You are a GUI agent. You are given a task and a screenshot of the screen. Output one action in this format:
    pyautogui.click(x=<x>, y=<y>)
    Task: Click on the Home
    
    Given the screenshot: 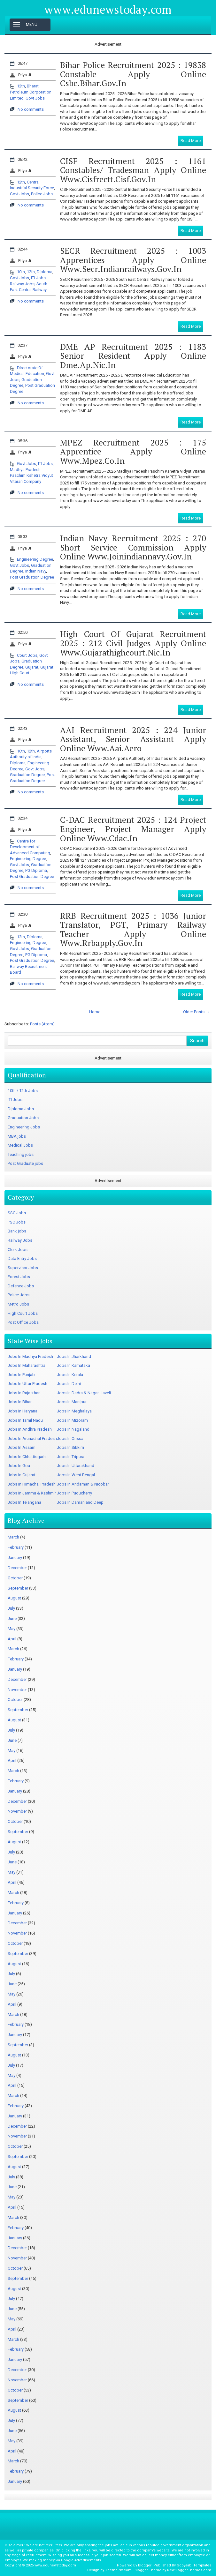 What is the action you would take?
    pyautogui.click(x=94, y=1011)
    